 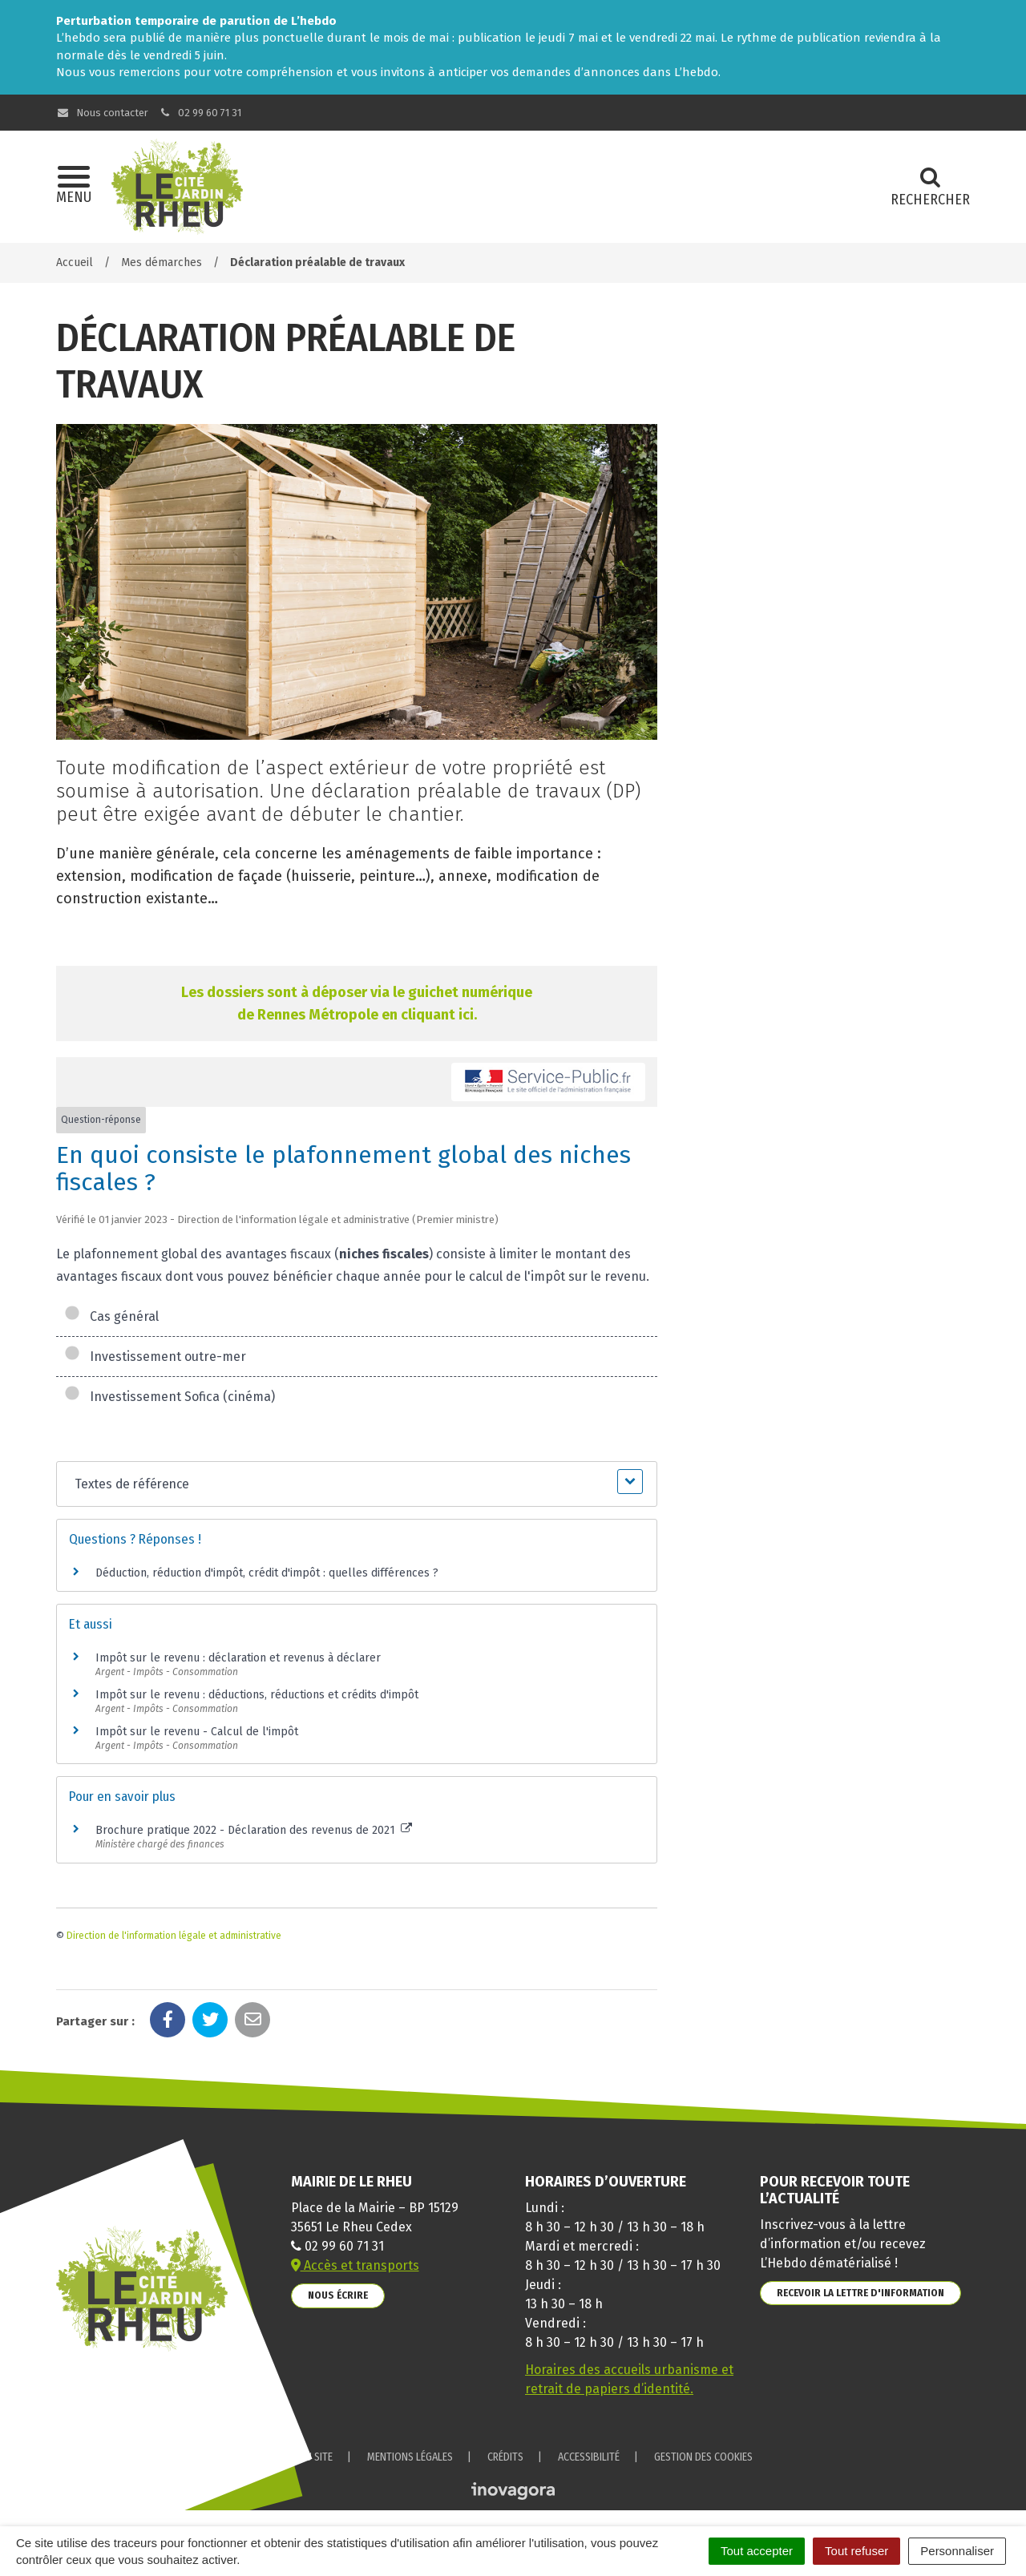 What do you see at coordinates (860, 2293) in the screenshot?
I see `Recevoir la lettre d'information` at bounding box center [860, 2293].